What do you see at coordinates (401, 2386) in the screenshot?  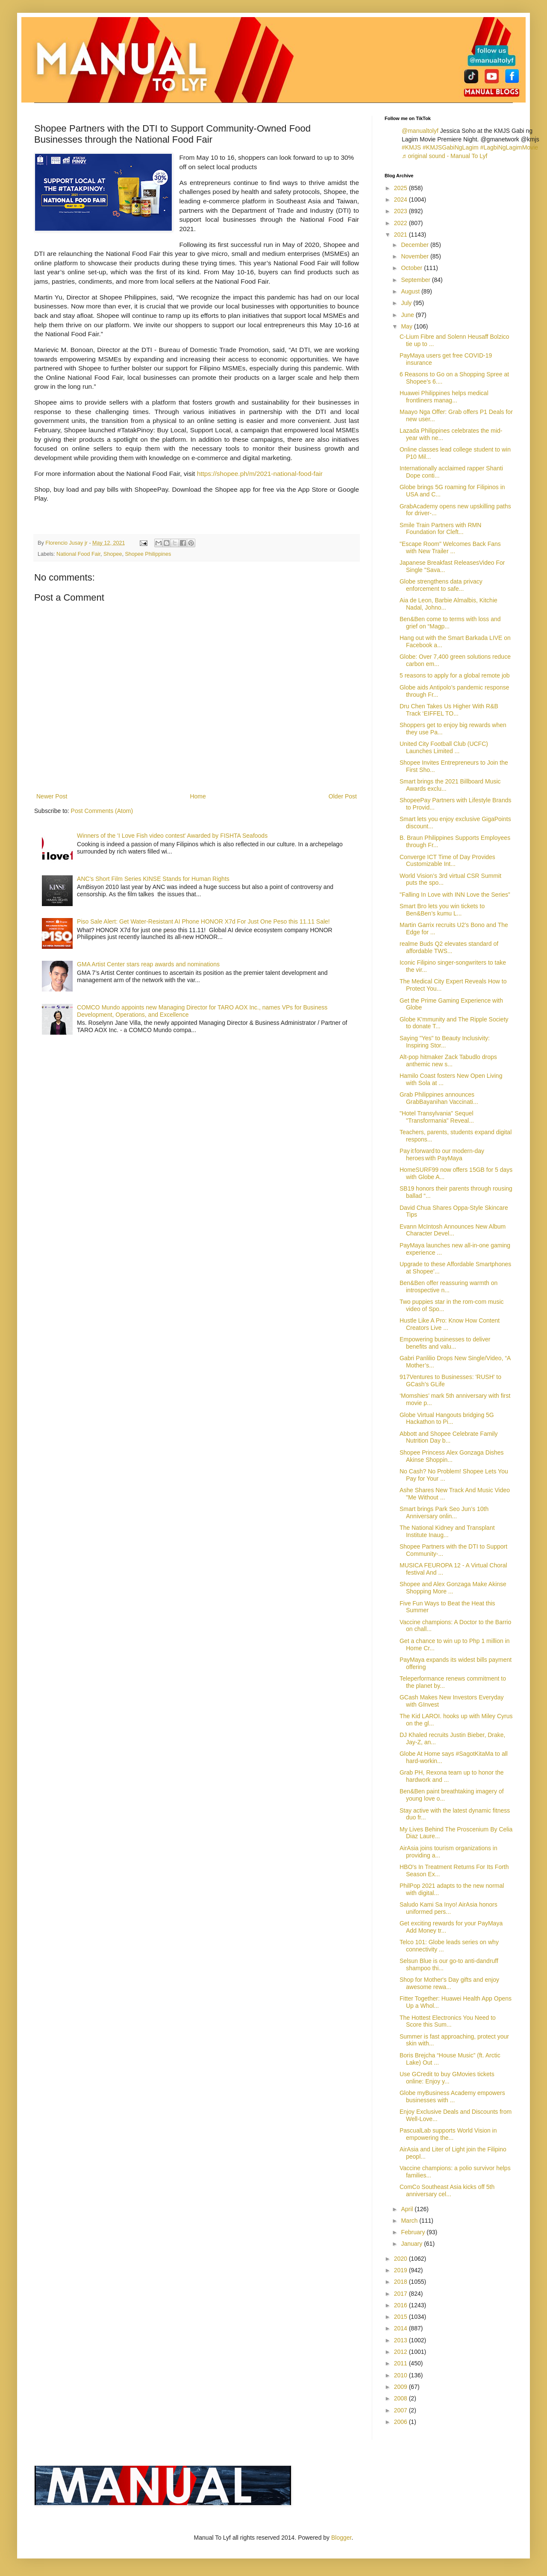 I see `2009` at bounding box center [401, 2386].